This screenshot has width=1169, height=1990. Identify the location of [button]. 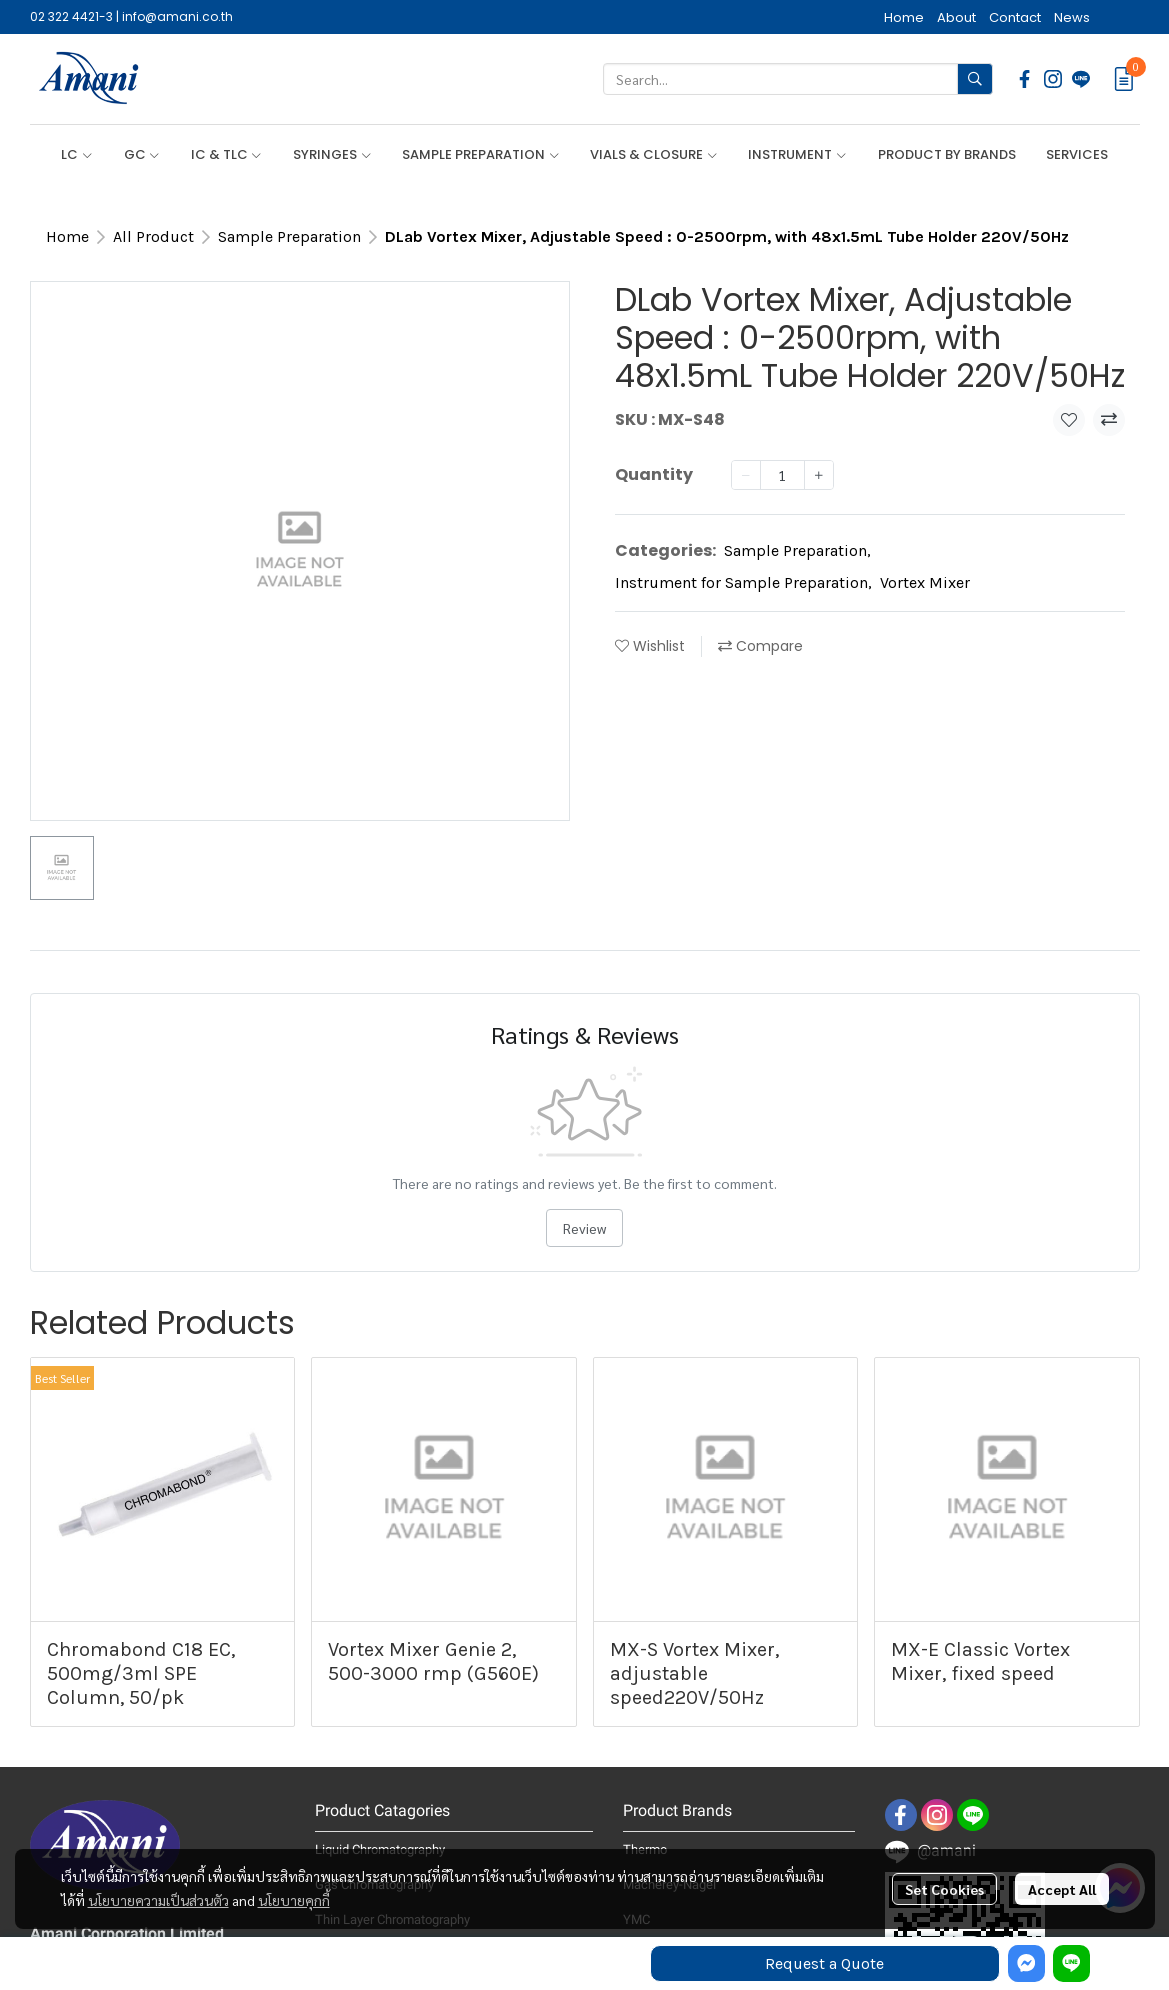
(798, 79).